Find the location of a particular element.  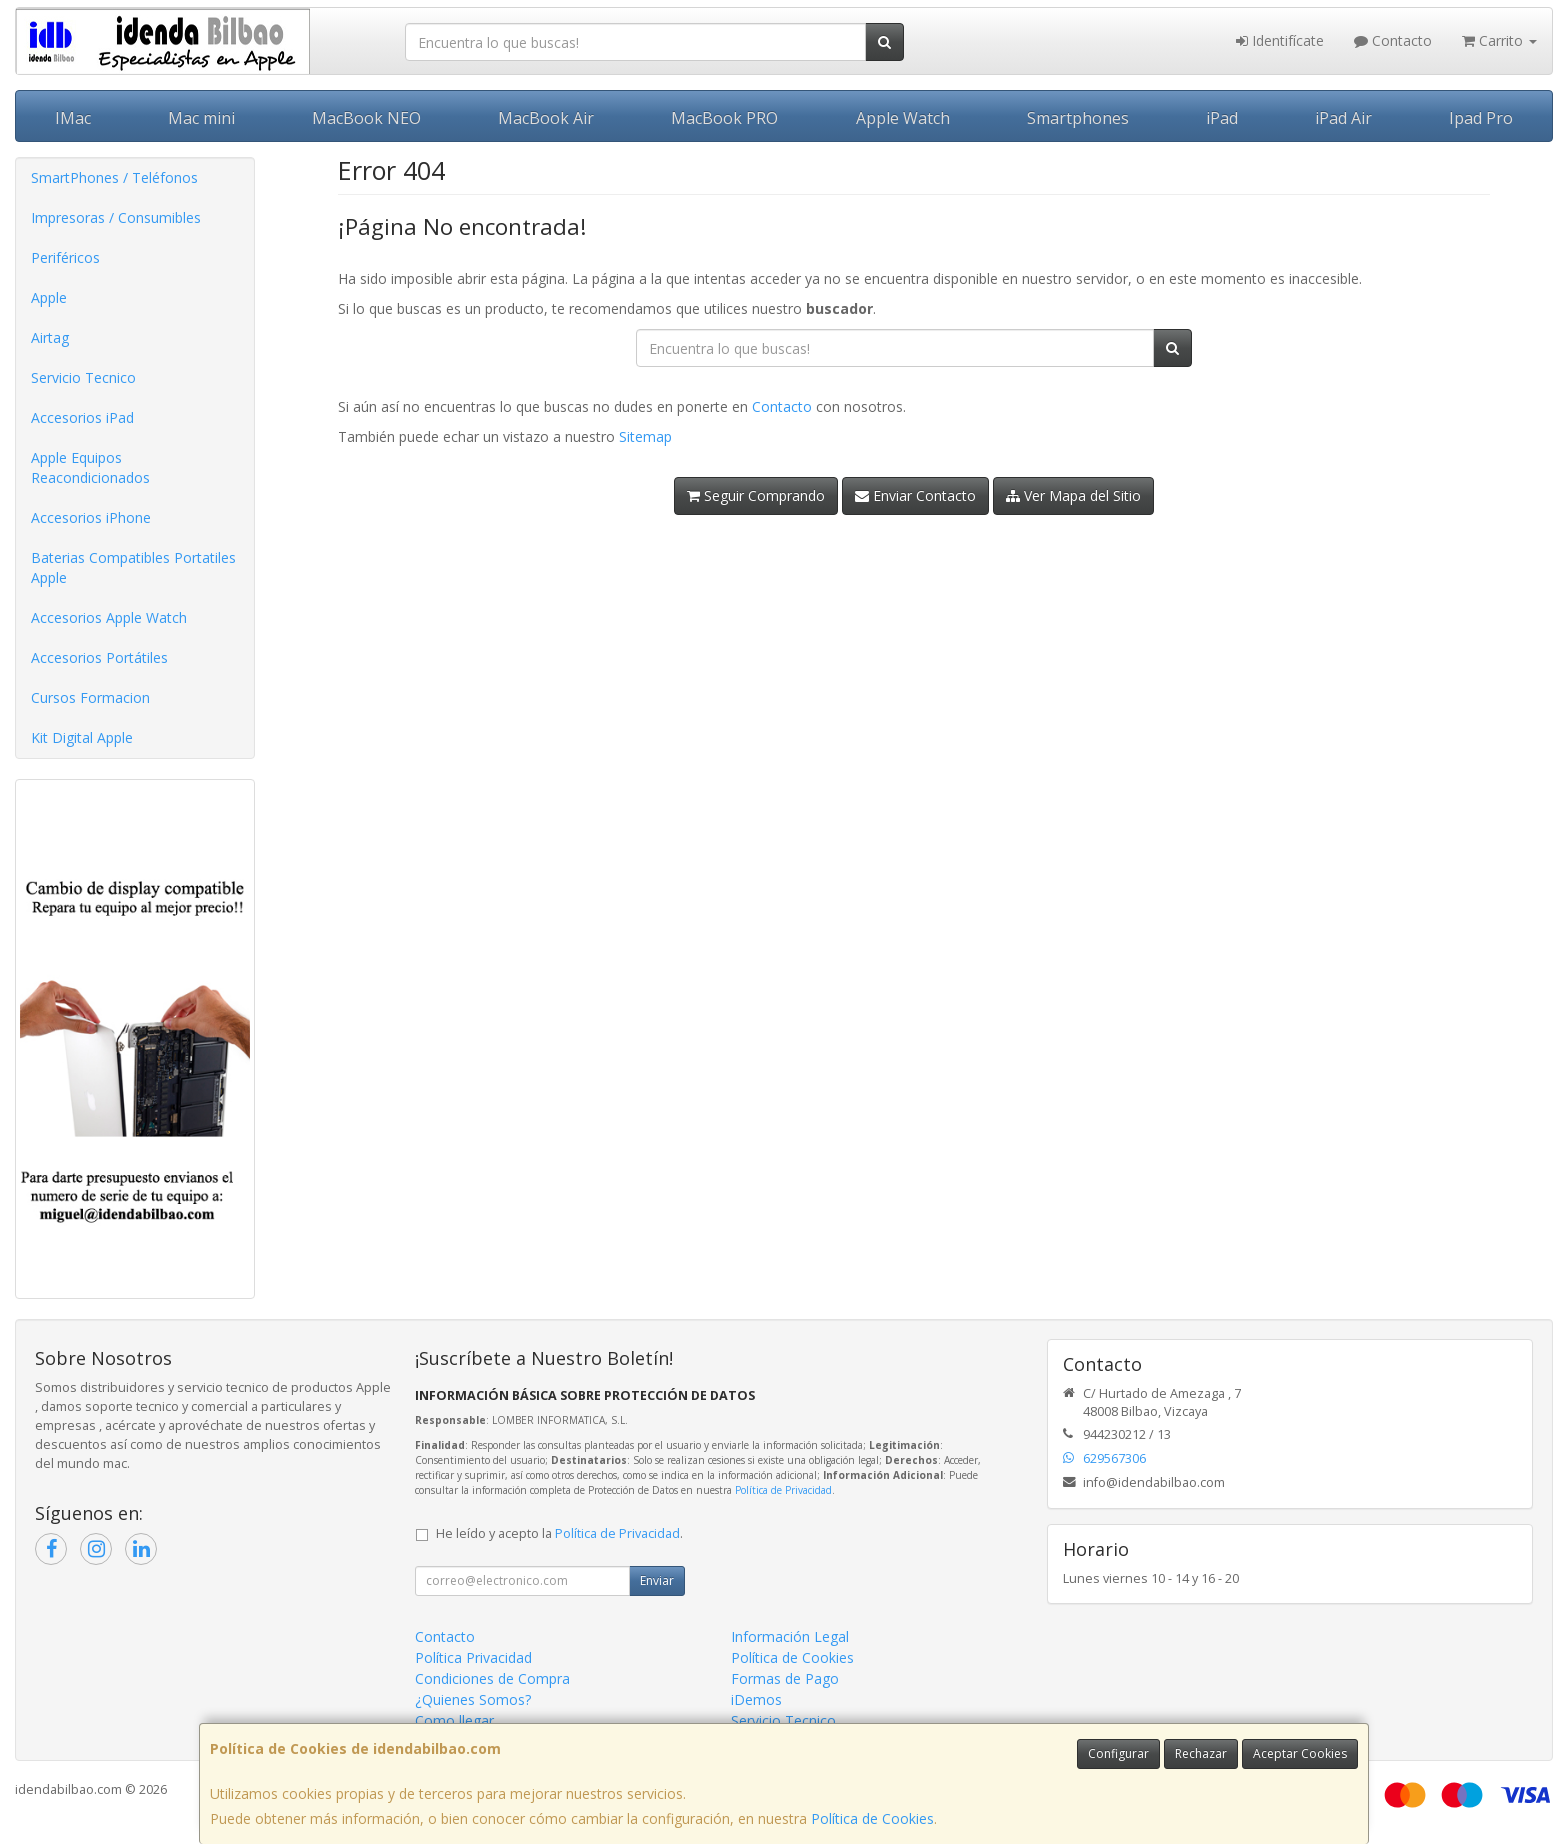

Información Legal is located at coordinates (790, 1636).